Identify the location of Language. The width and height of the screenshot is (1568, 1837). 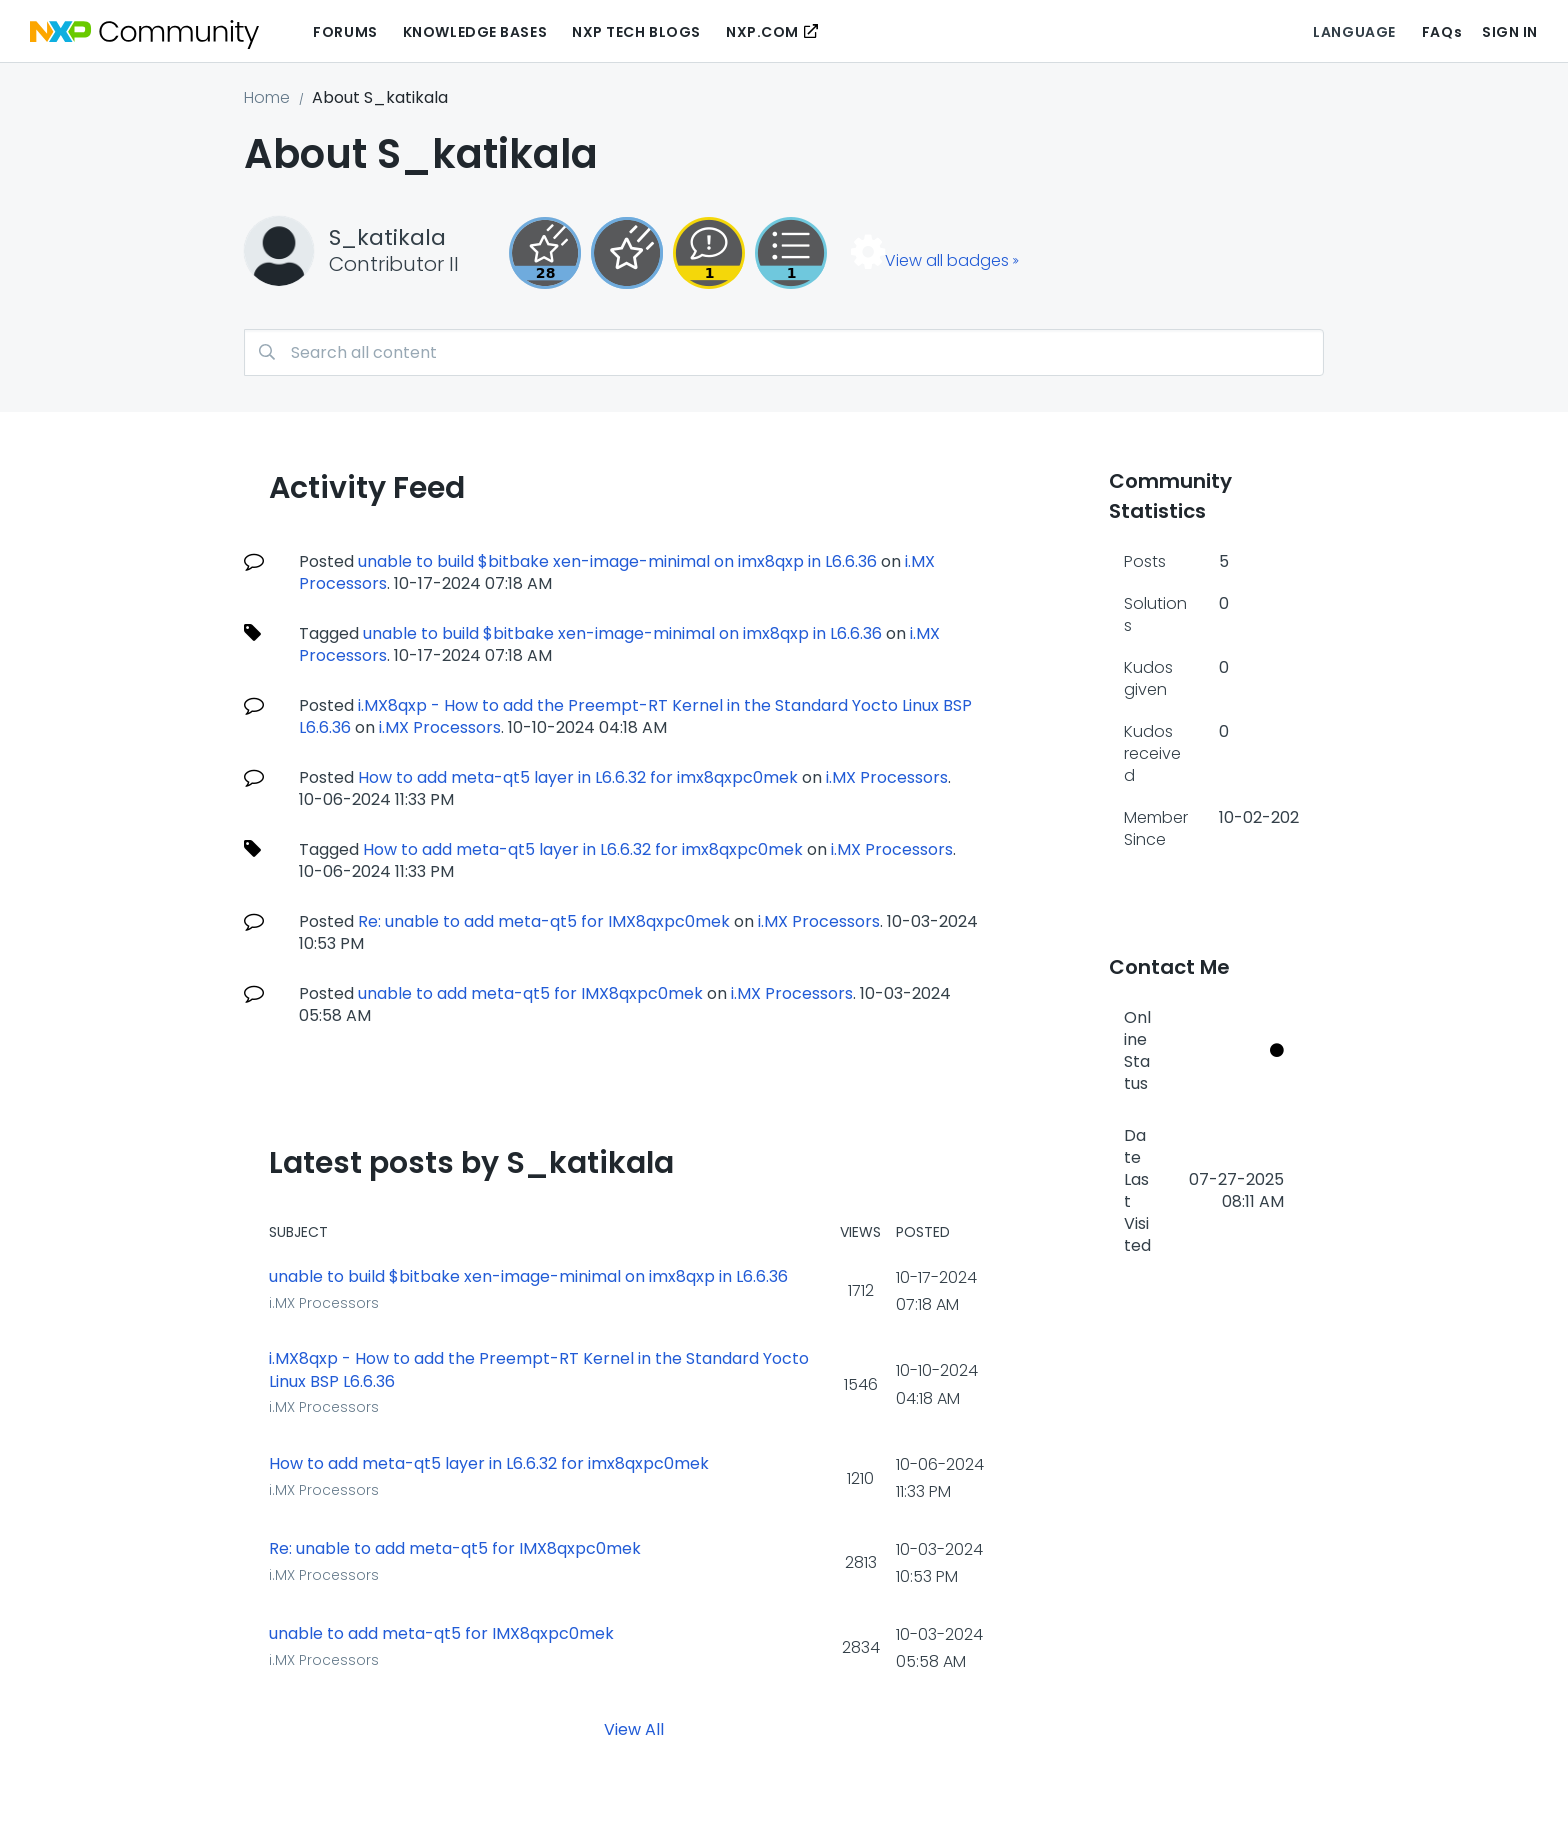
(1354, 32).